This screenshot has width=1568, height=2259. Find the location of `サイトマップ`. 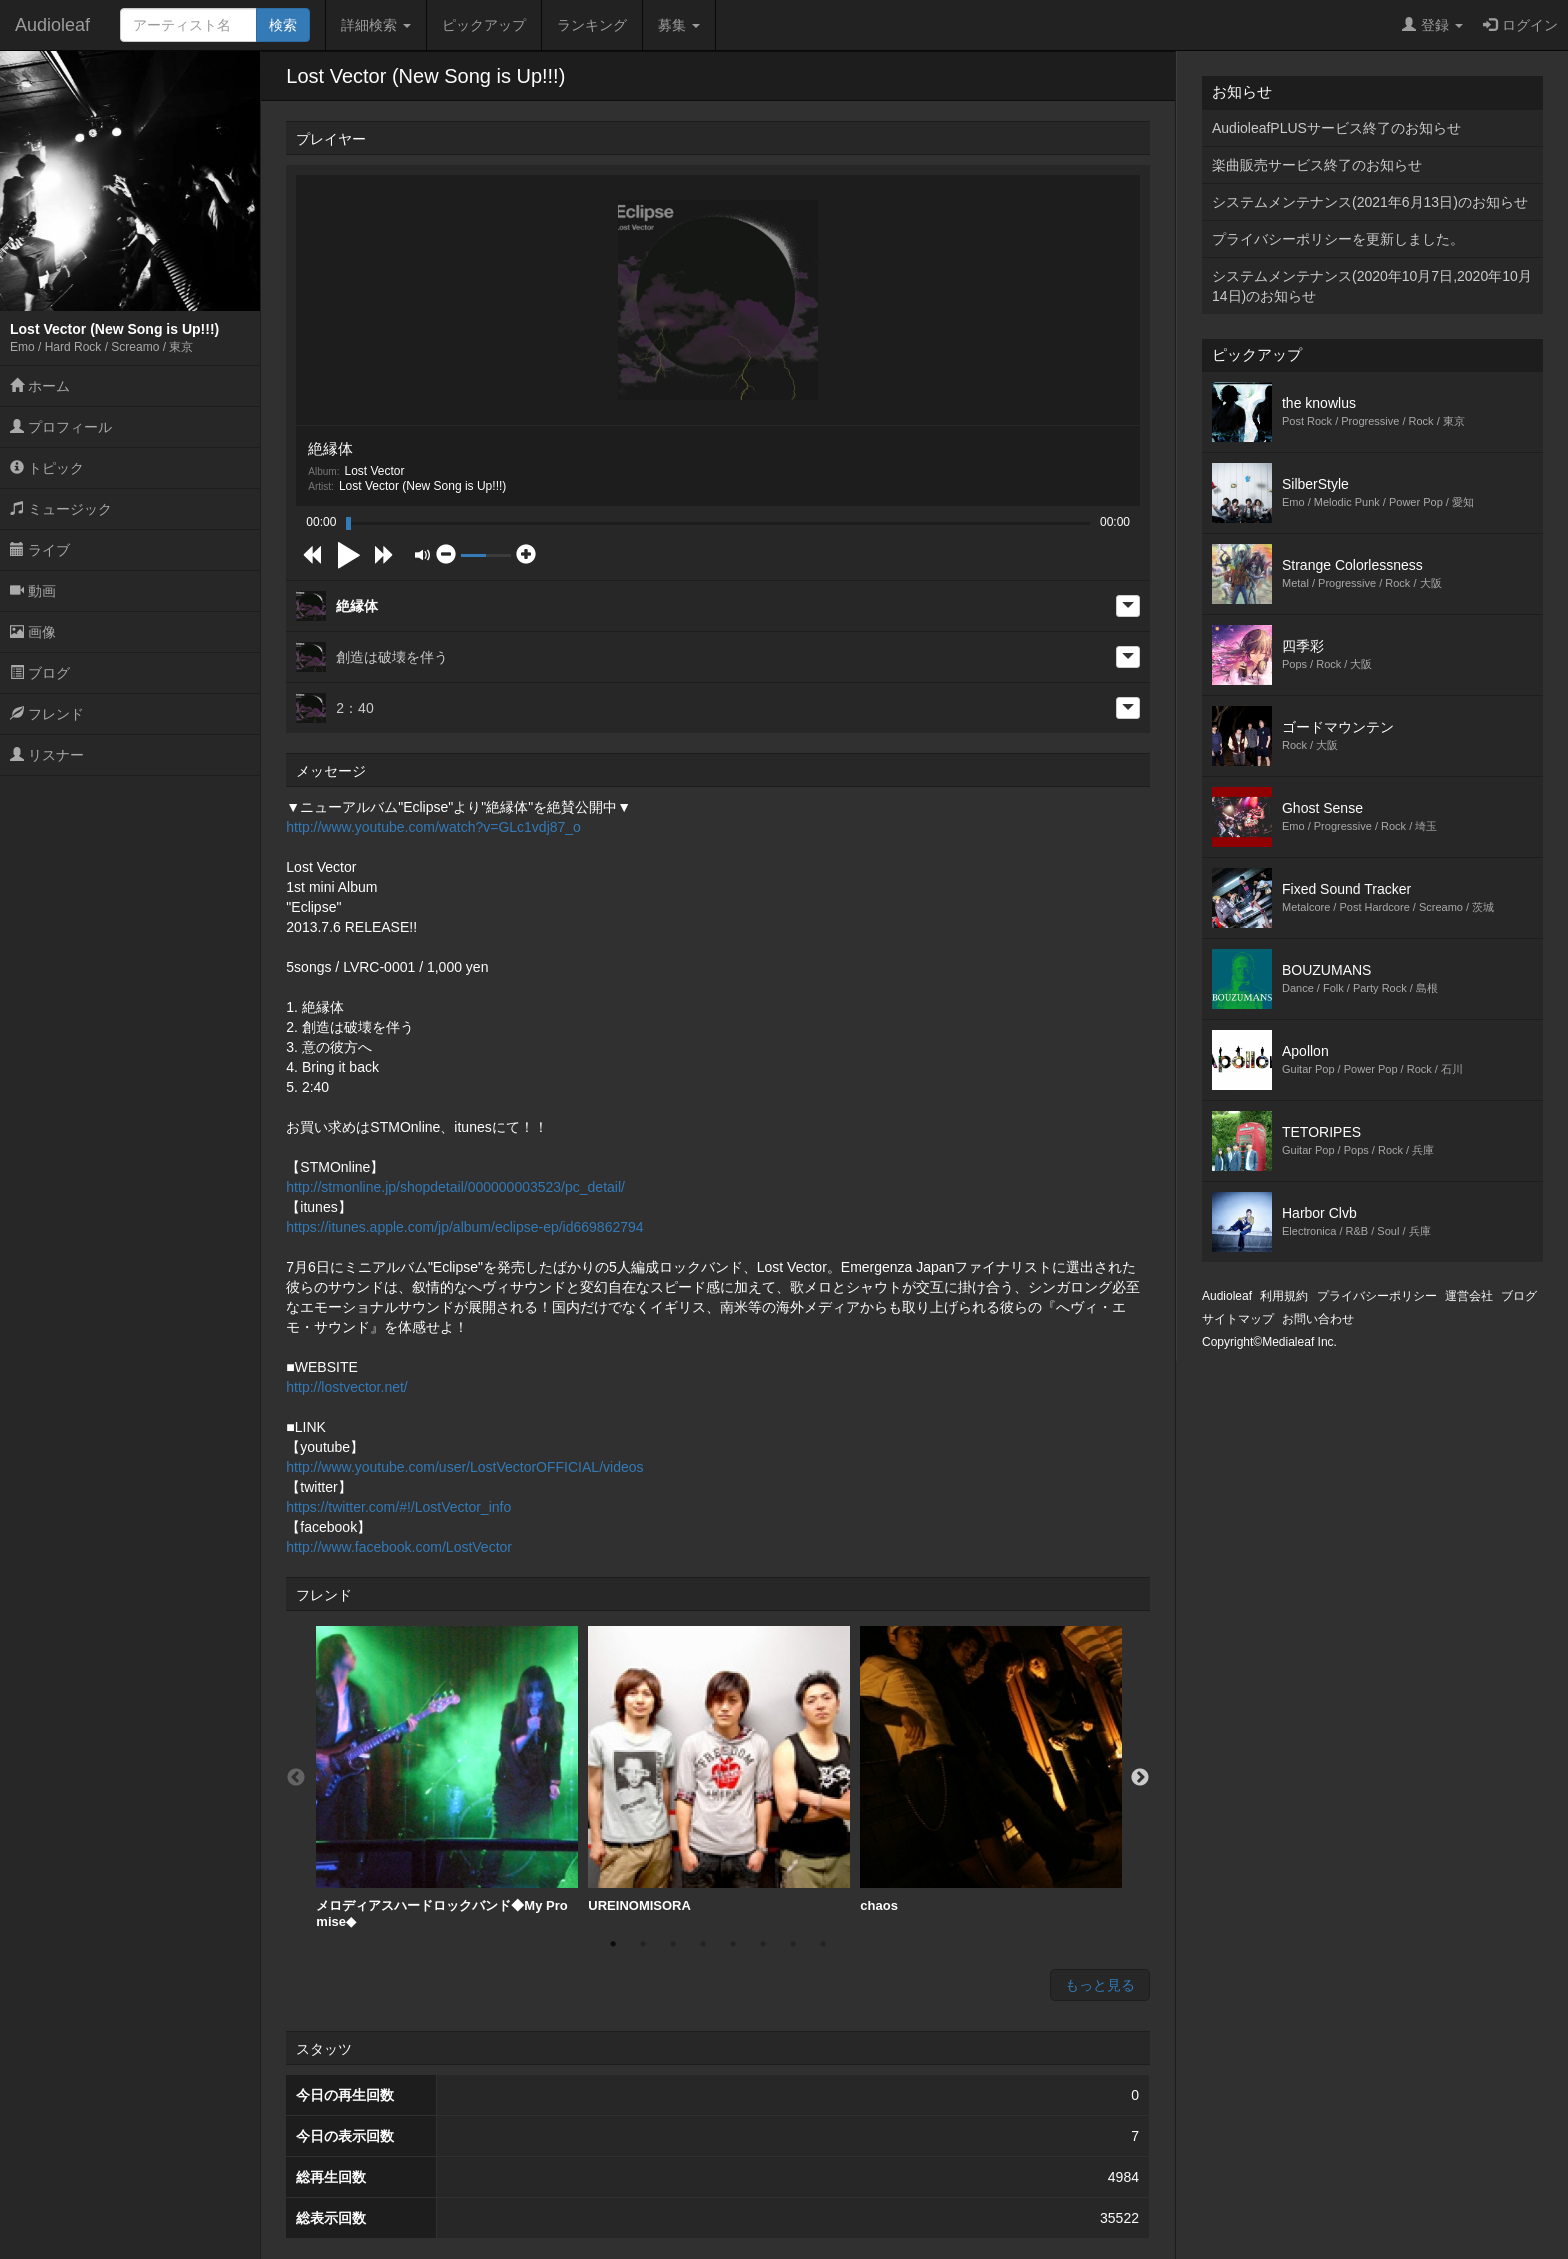

サイトマップ is located at coordinates (1238, 1319).